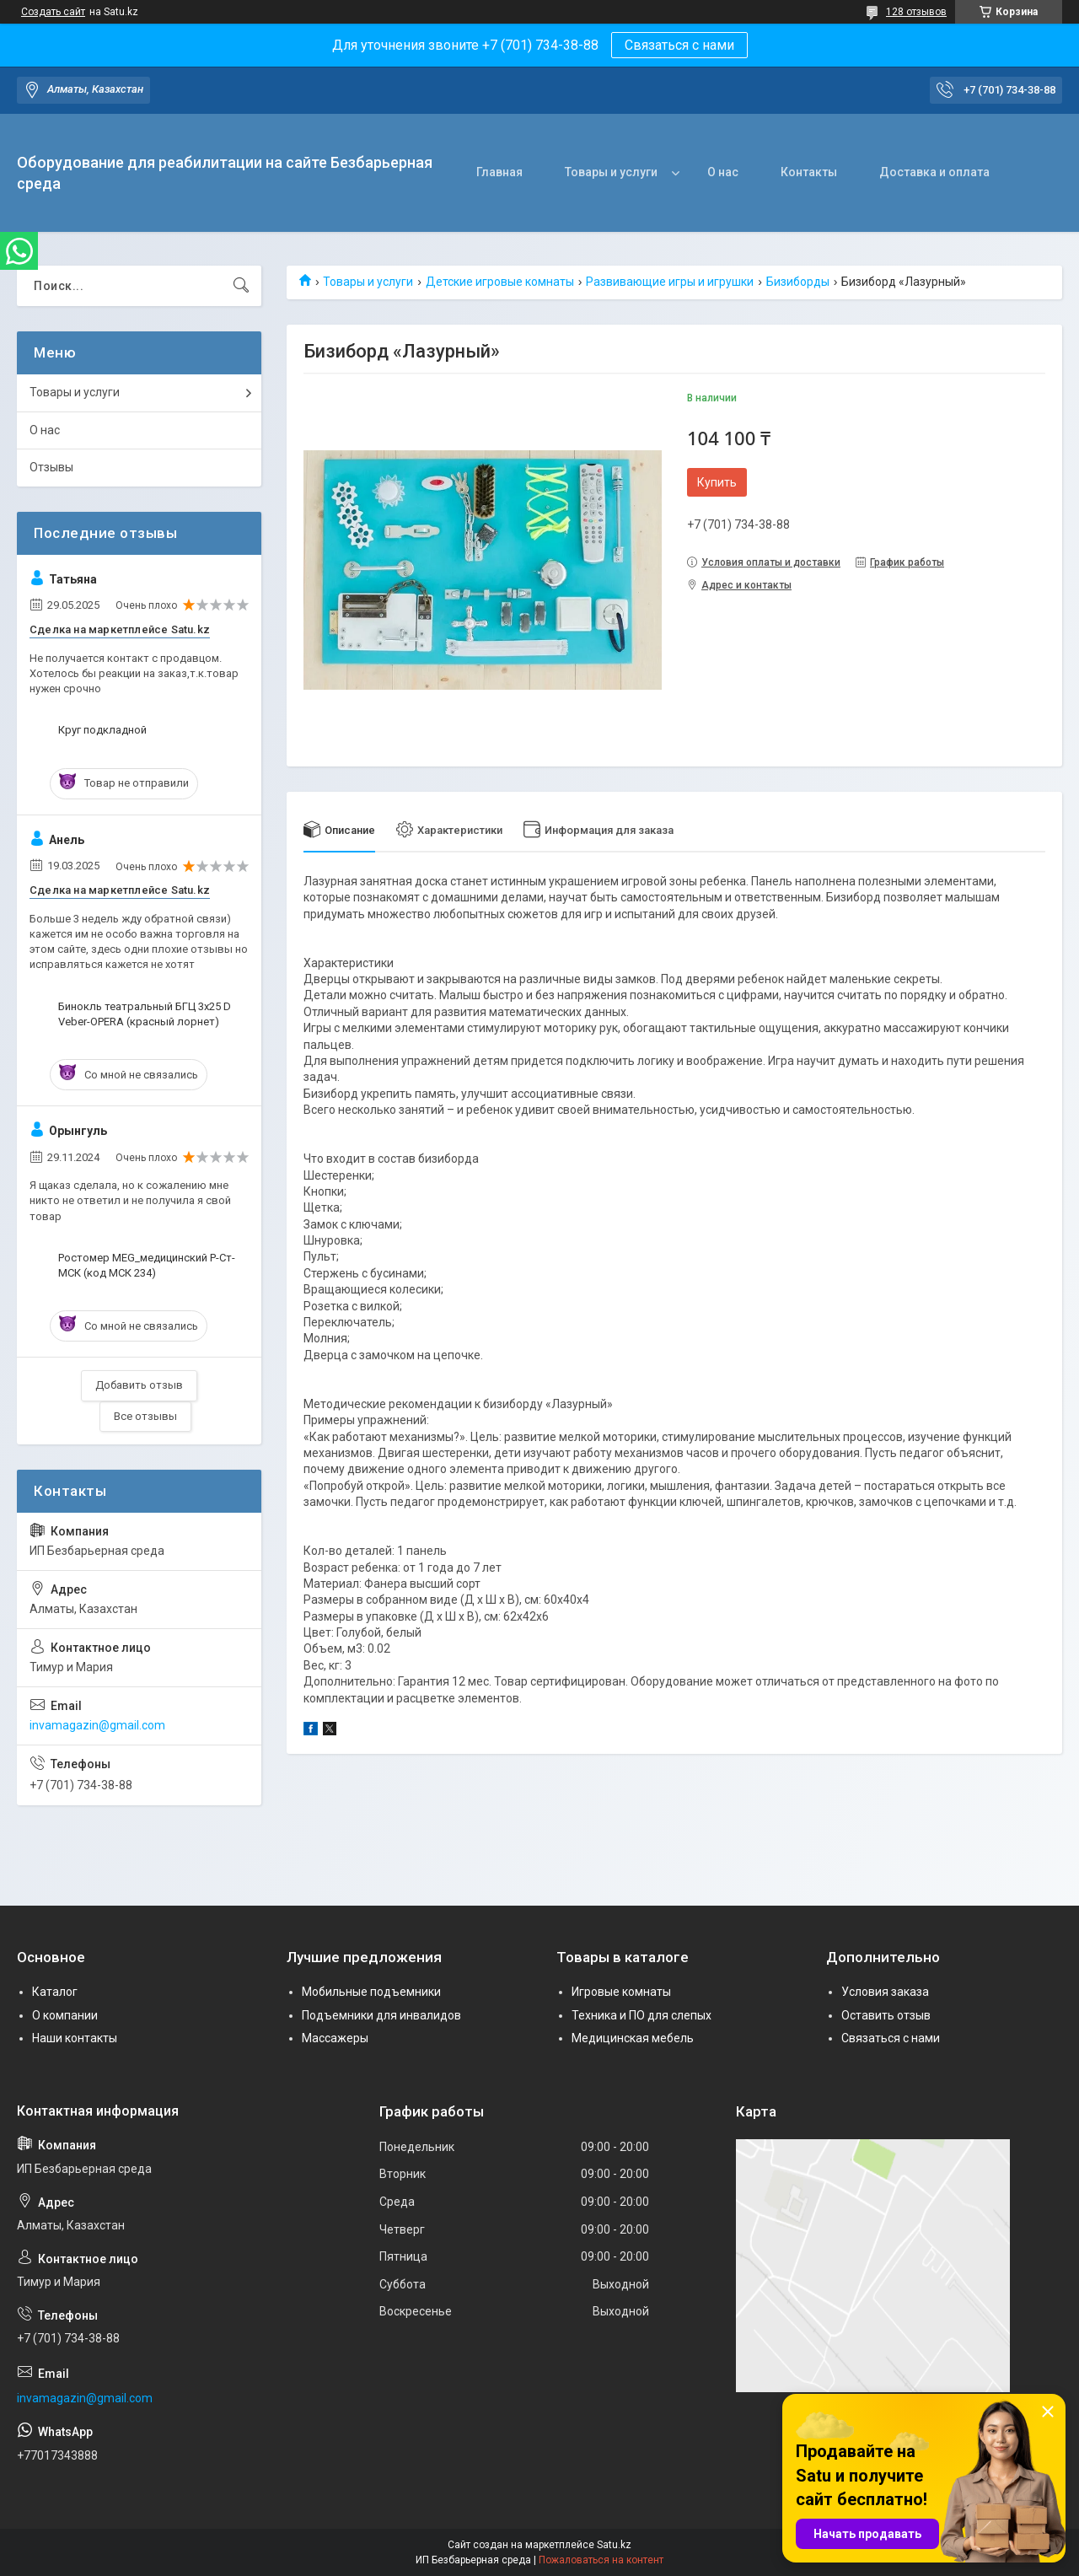 This screenshot has width=1079, height=2576. I want to click on О нас, so click(722, 172).